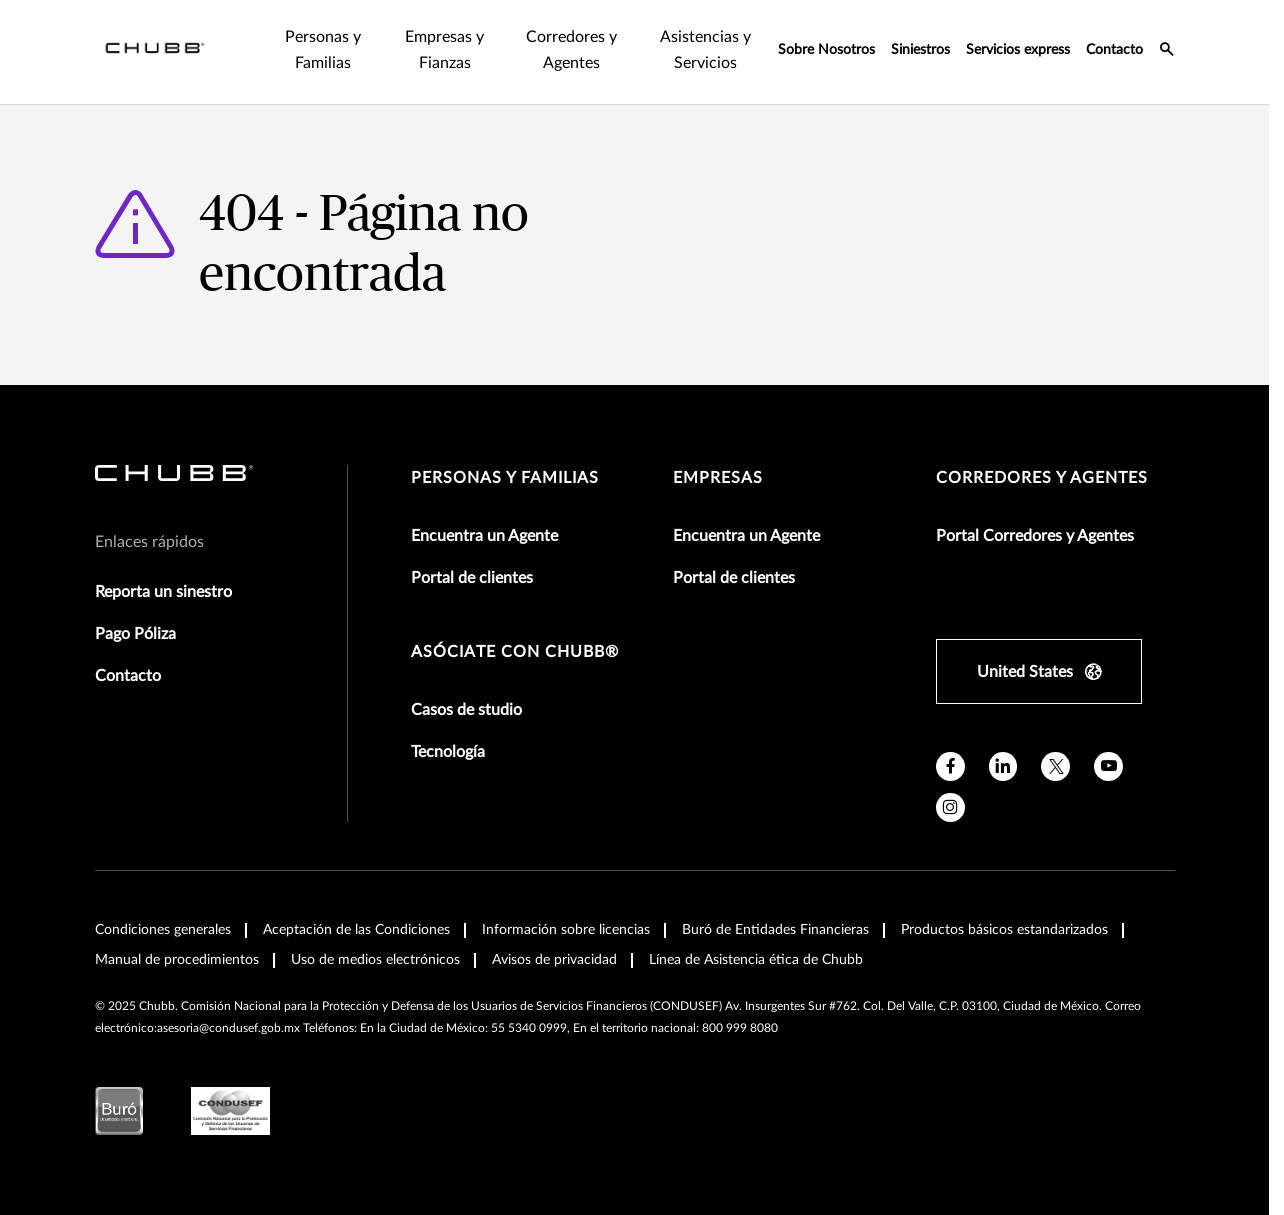 Image resolution: width=1284 pixels, height=1215 pixels. Describe the element at coordinates (1055, 766) in the screenshot. I see `[twitter]` at that location.